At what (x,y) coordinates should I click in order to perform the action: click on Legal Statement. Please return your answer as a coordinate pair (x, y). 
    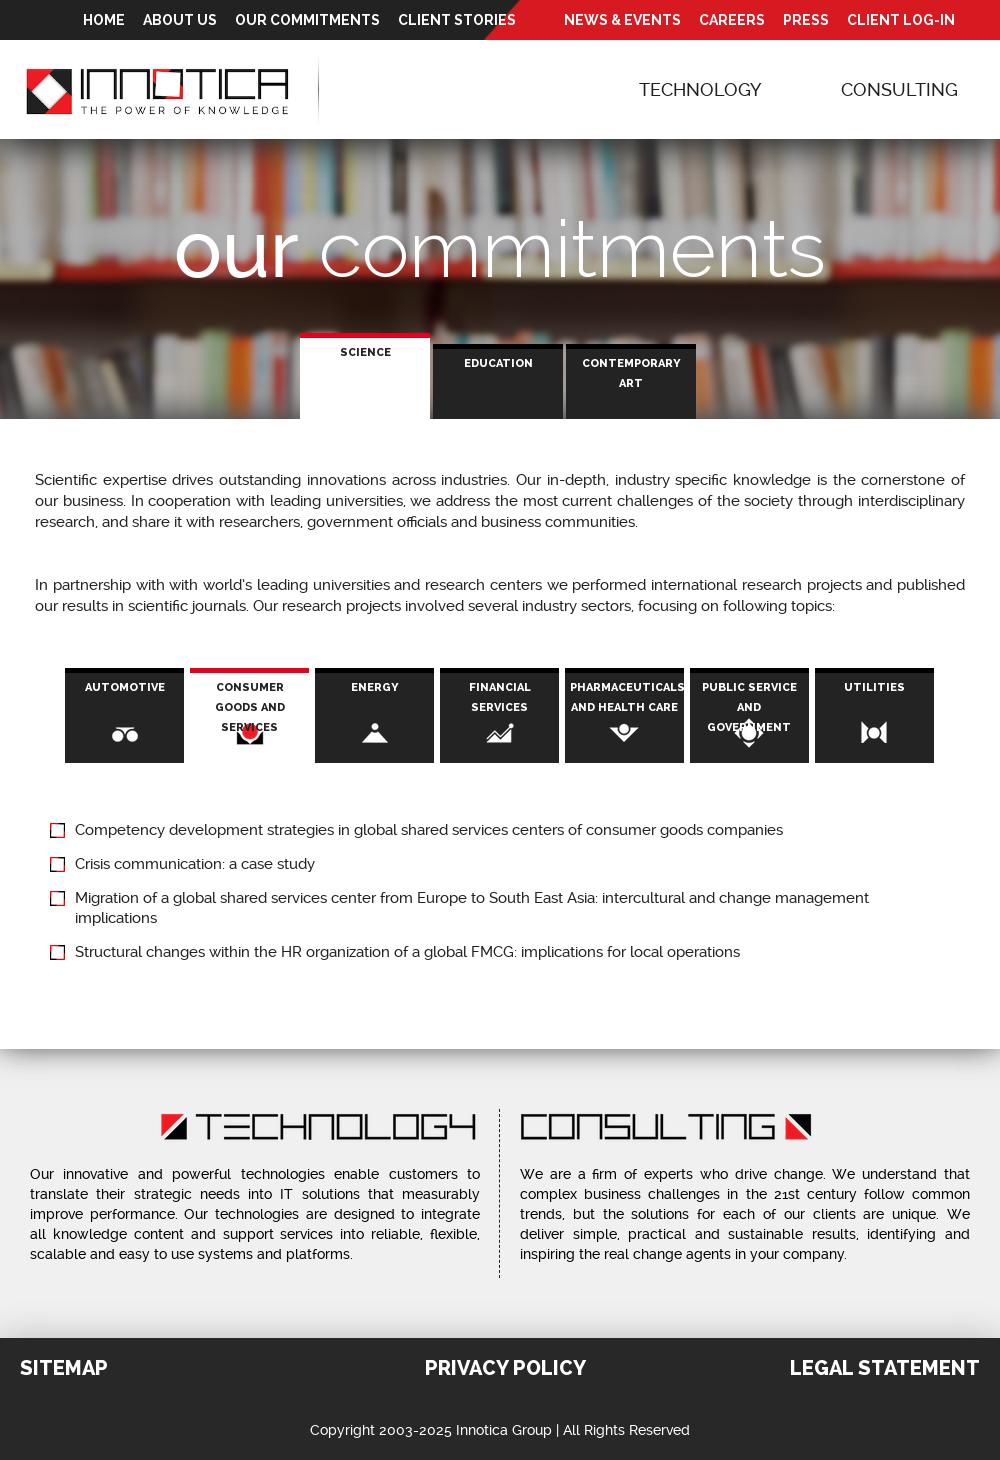
    Looking at the image, I should click on (885, 1368).